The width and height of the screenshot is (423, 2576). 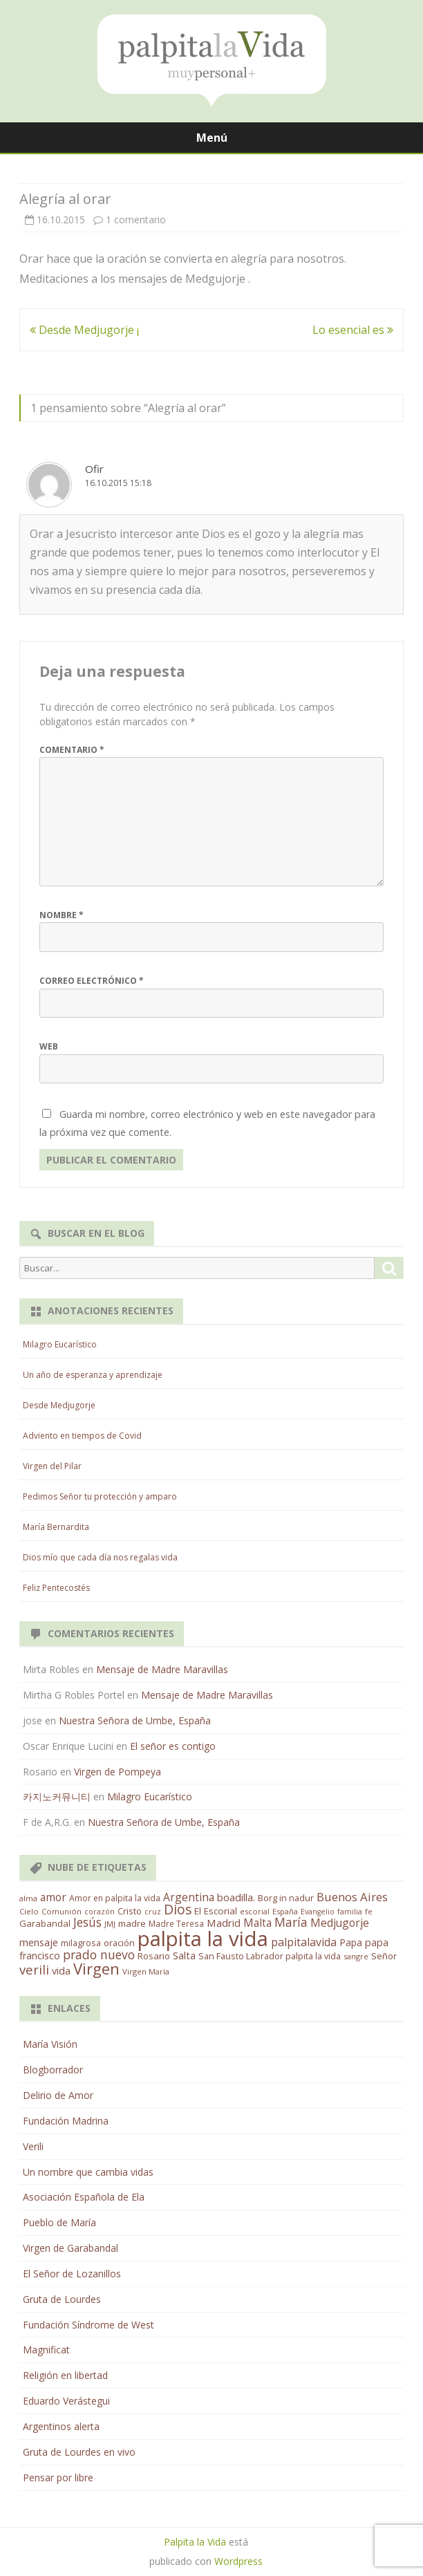 I want to click on Verili, so click(x=33, y=2146).